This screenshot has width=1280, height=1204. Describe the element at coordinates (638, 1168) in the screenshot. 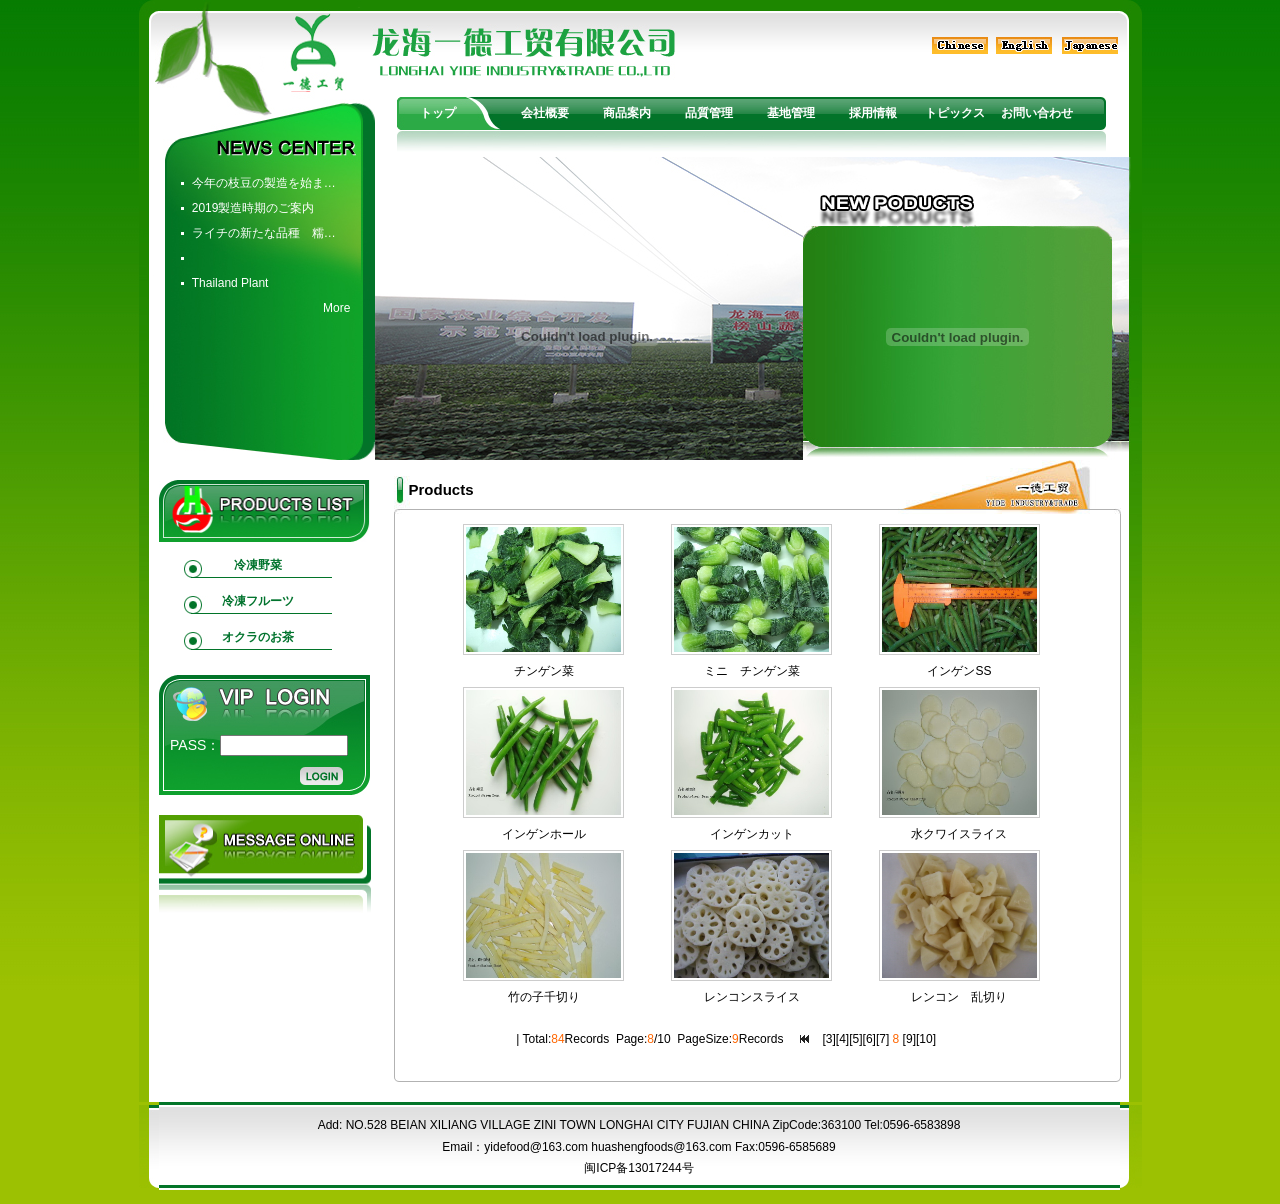

I see `闽ICP备13017244号` at that location.